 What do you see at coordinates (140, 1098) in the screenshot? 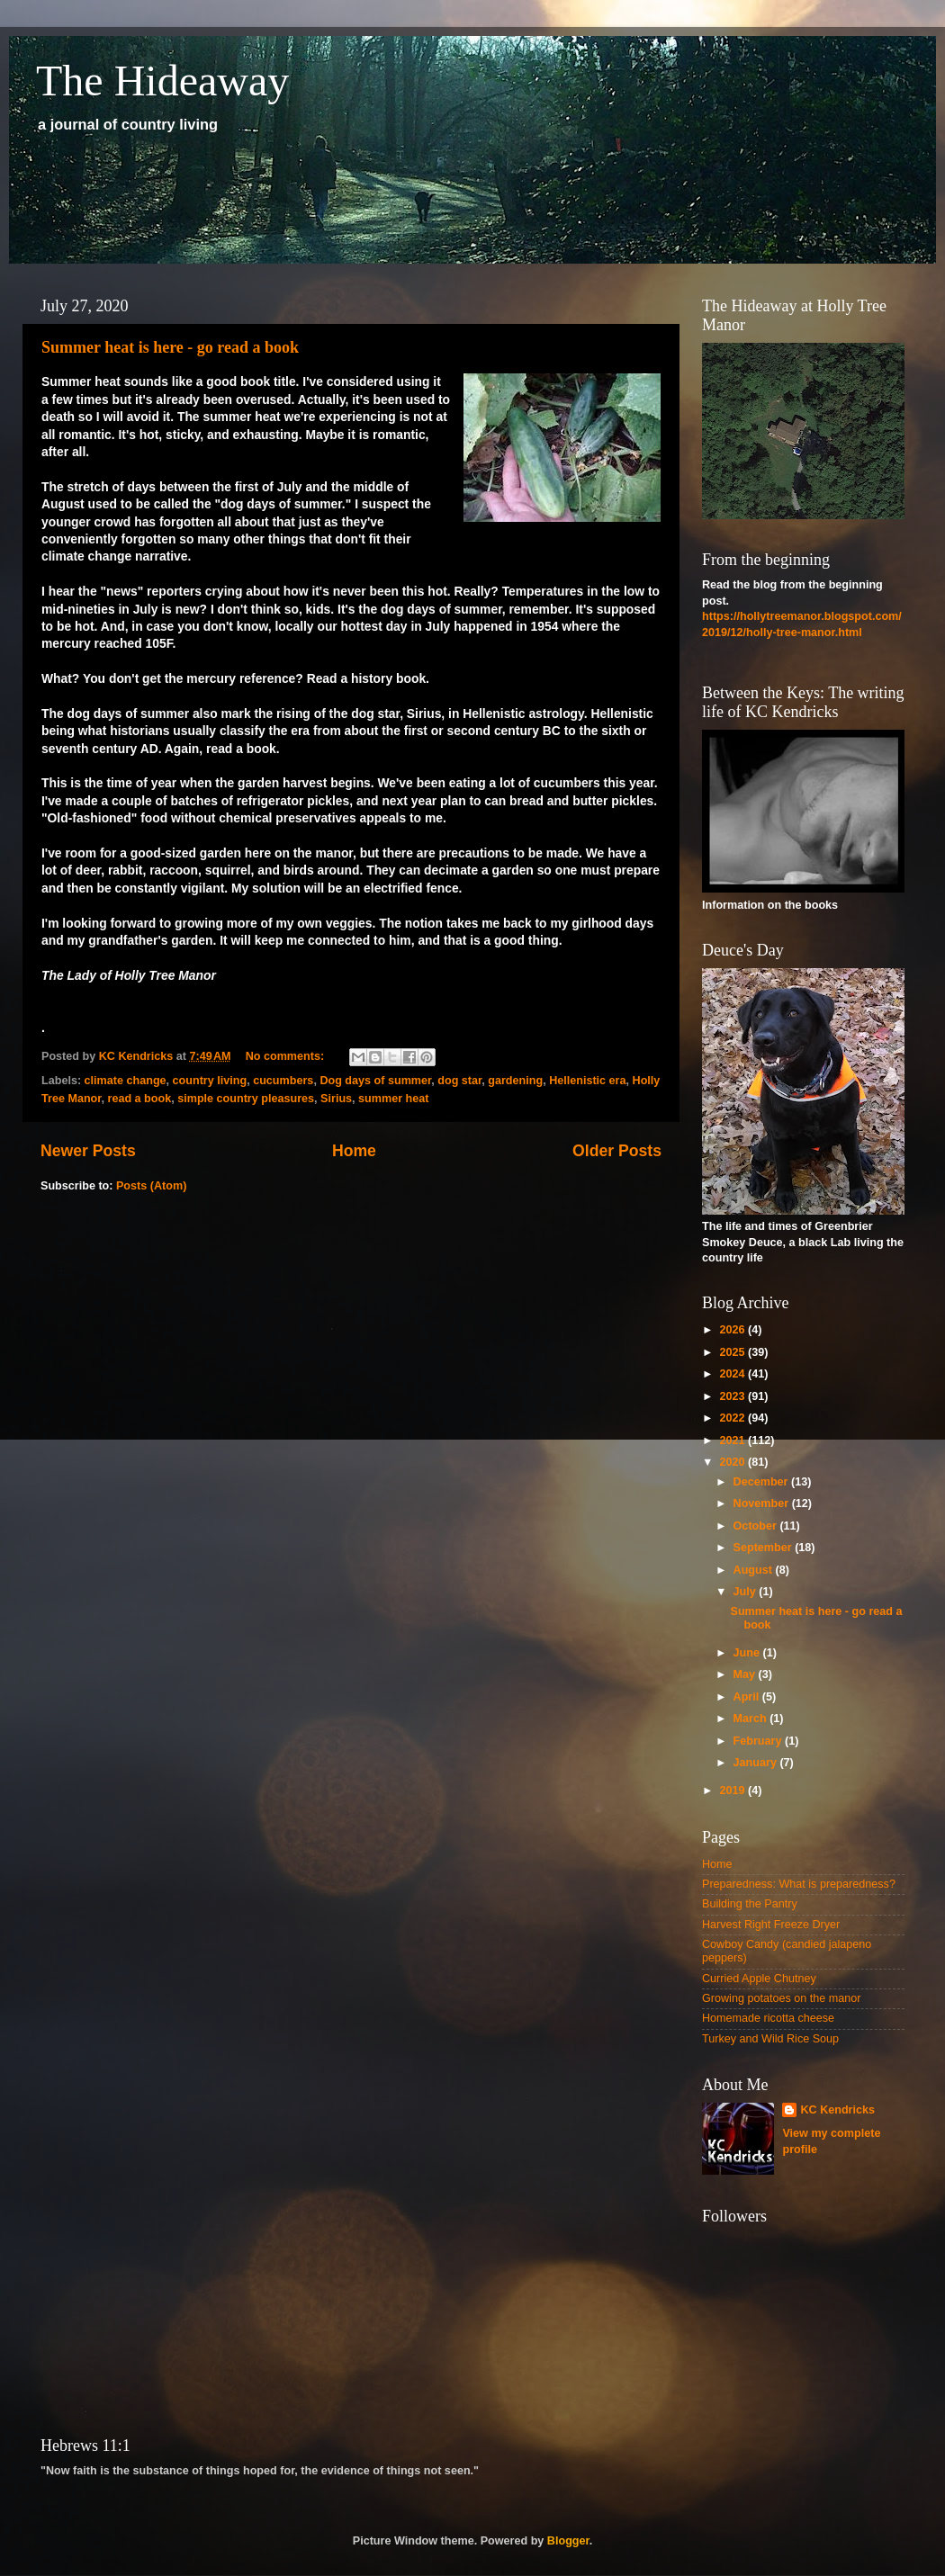
I see `read a book` at bounding box center [140, 1098].